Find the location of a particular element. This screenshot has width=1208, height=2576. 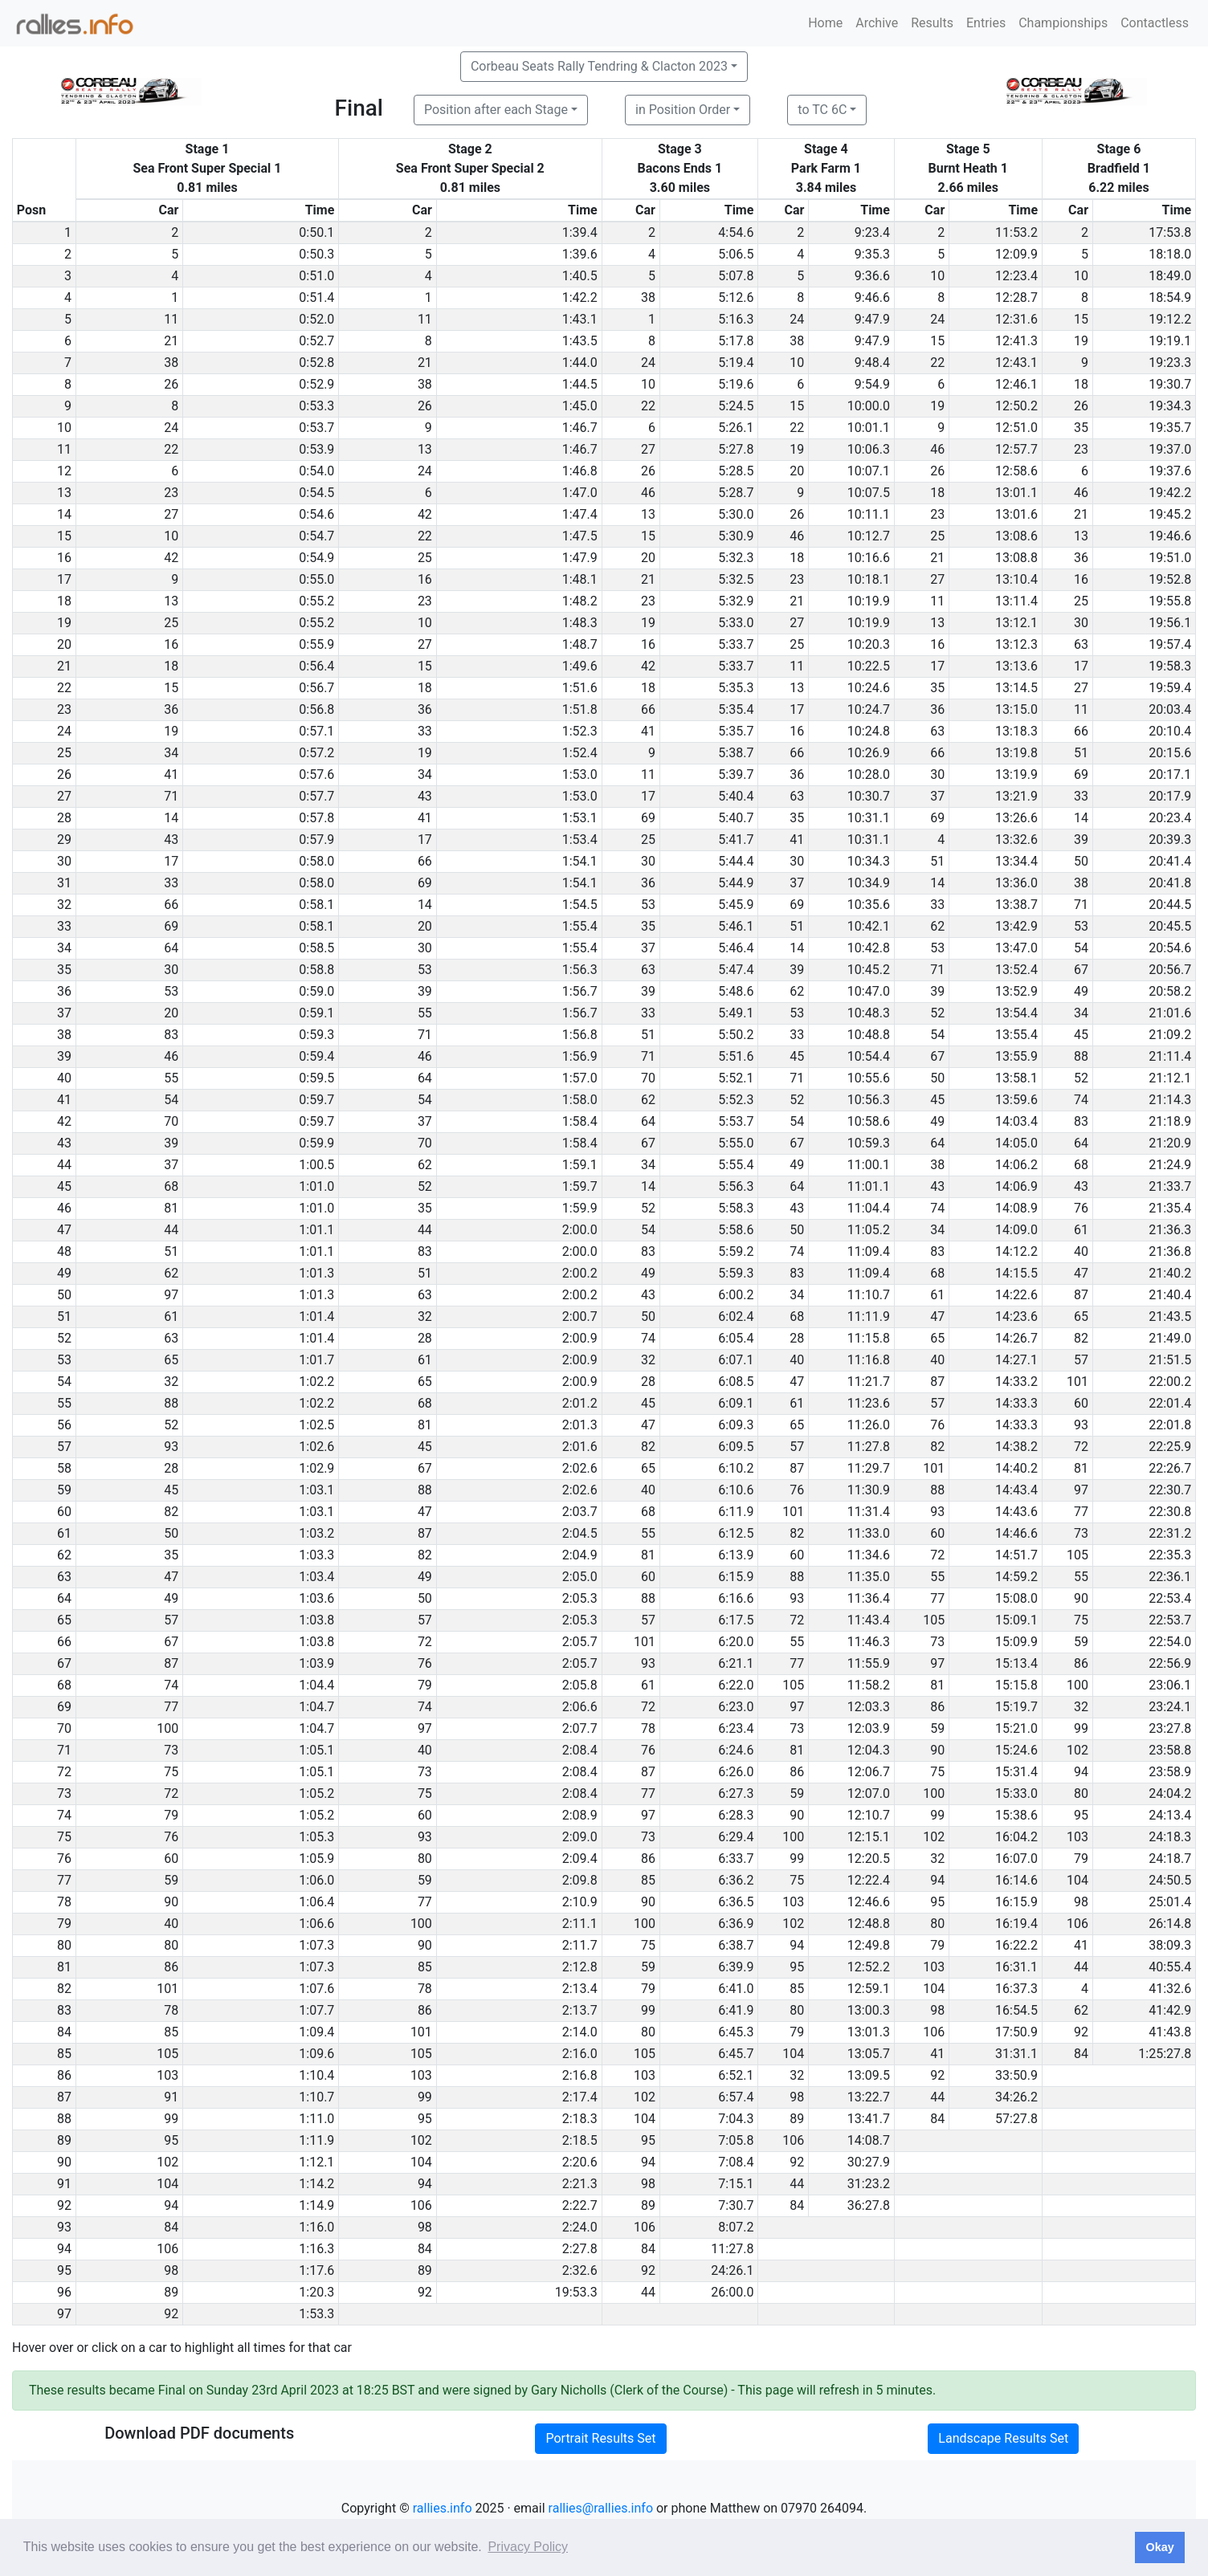

2:27.8 is located at coordinates (580, 2248).